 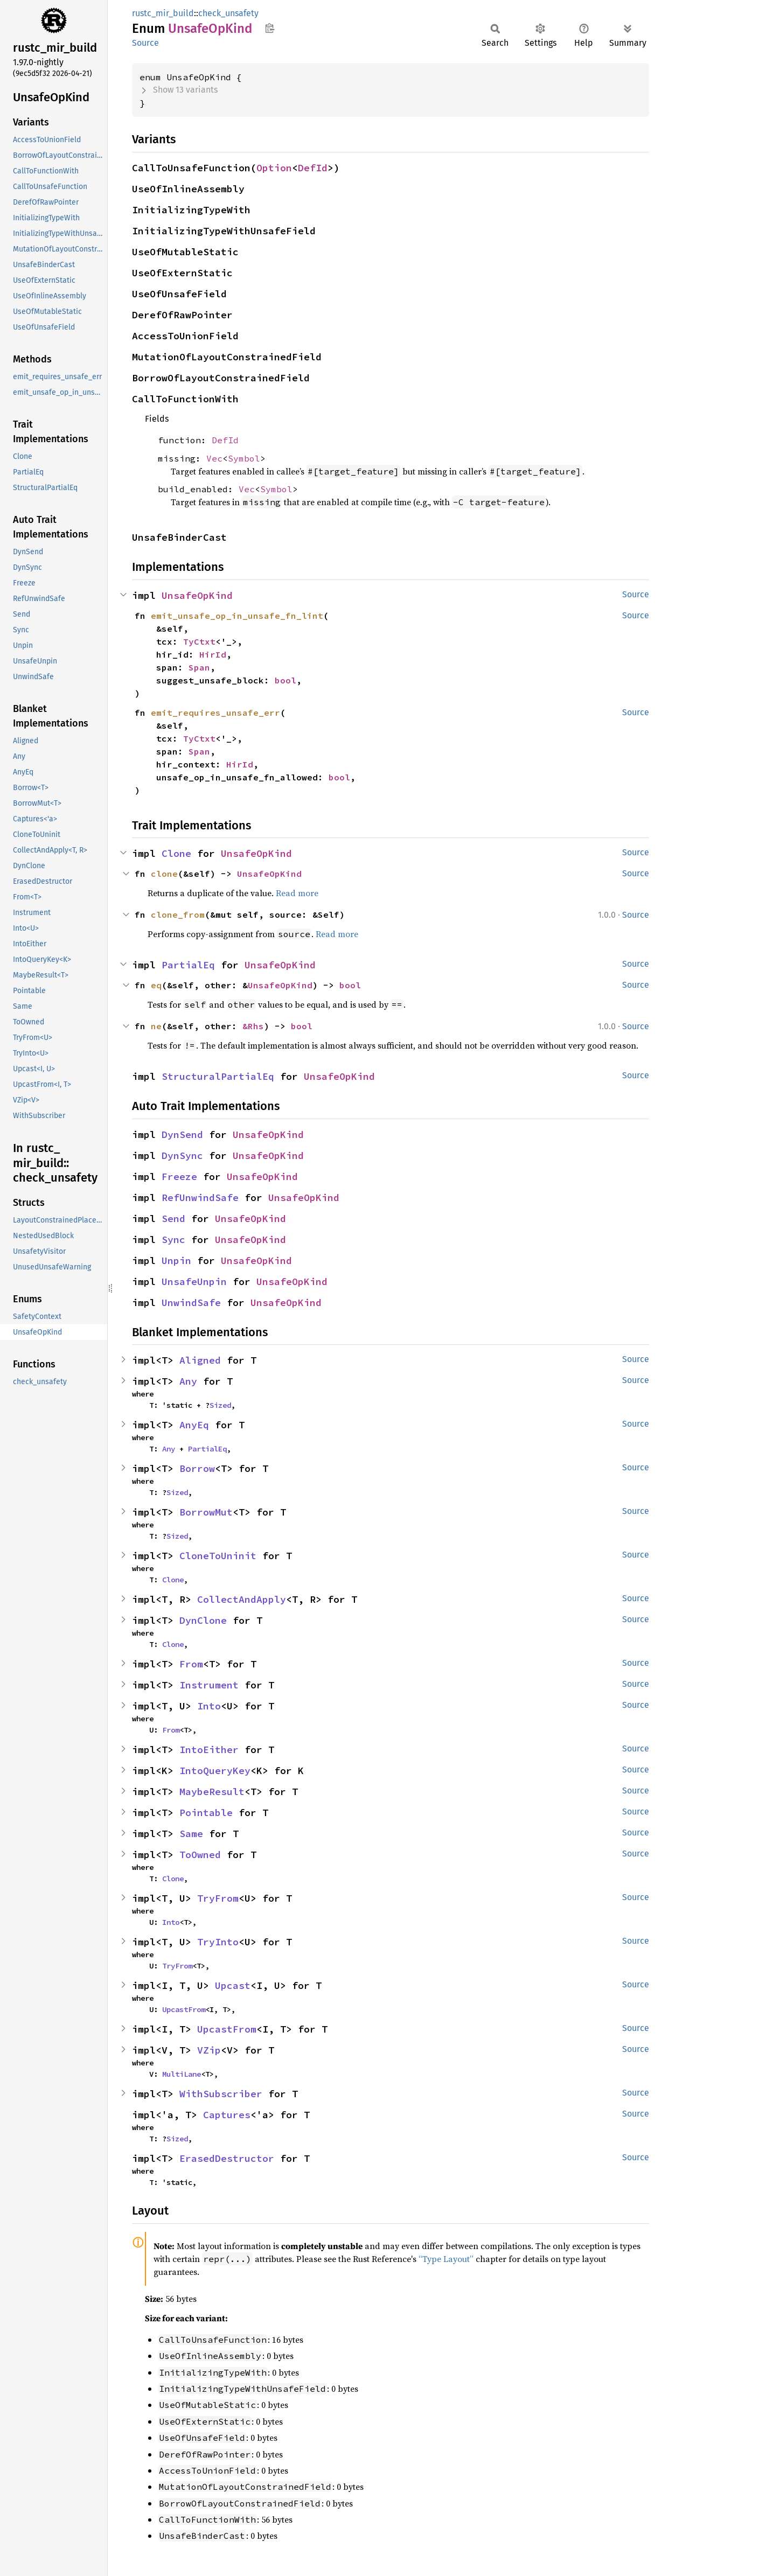 What do you see at coordinates (218, 1942) in the screenshot?
I see `TryInto` at bounding box center [218, 1942].